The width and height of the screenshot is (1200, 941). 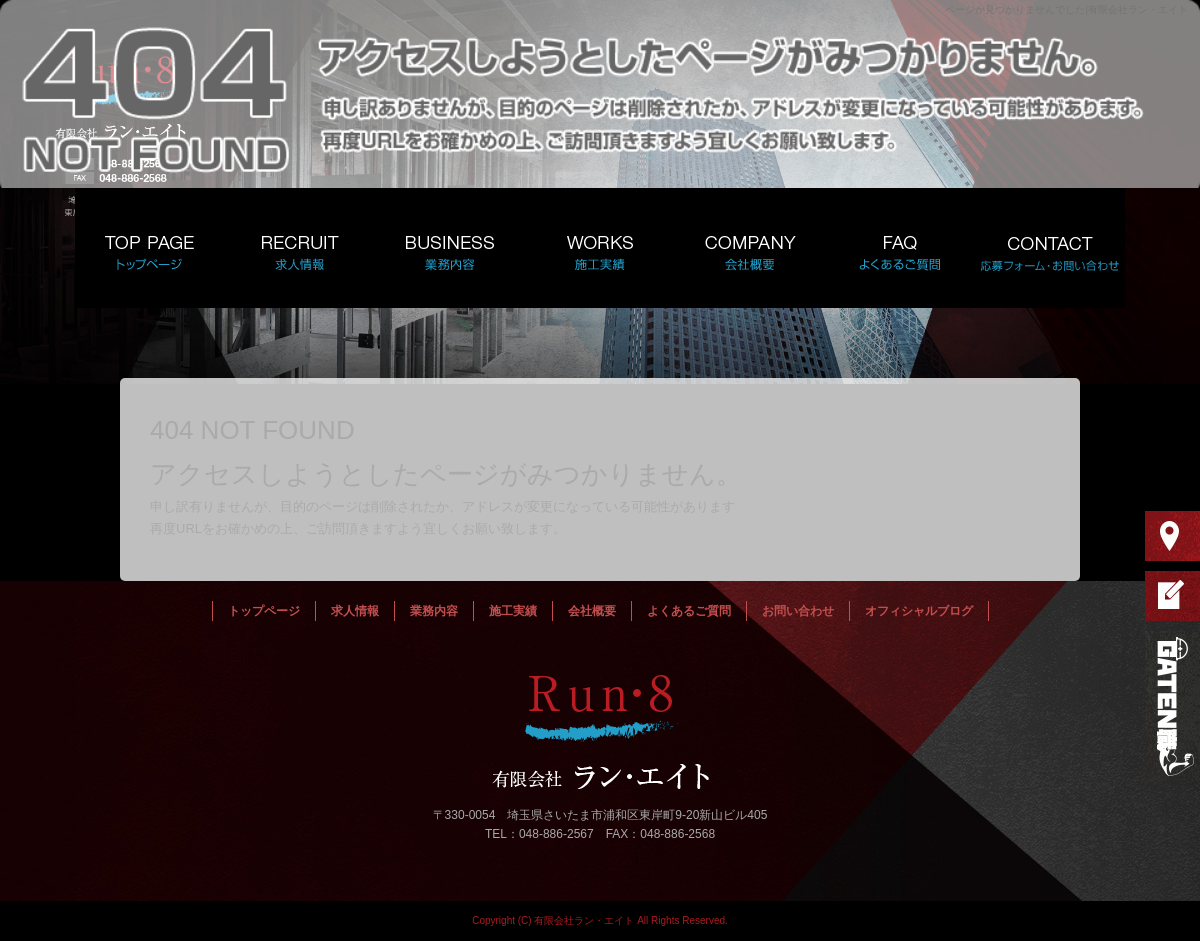 I want to click on 会社概要, so click(x=750, y=248).